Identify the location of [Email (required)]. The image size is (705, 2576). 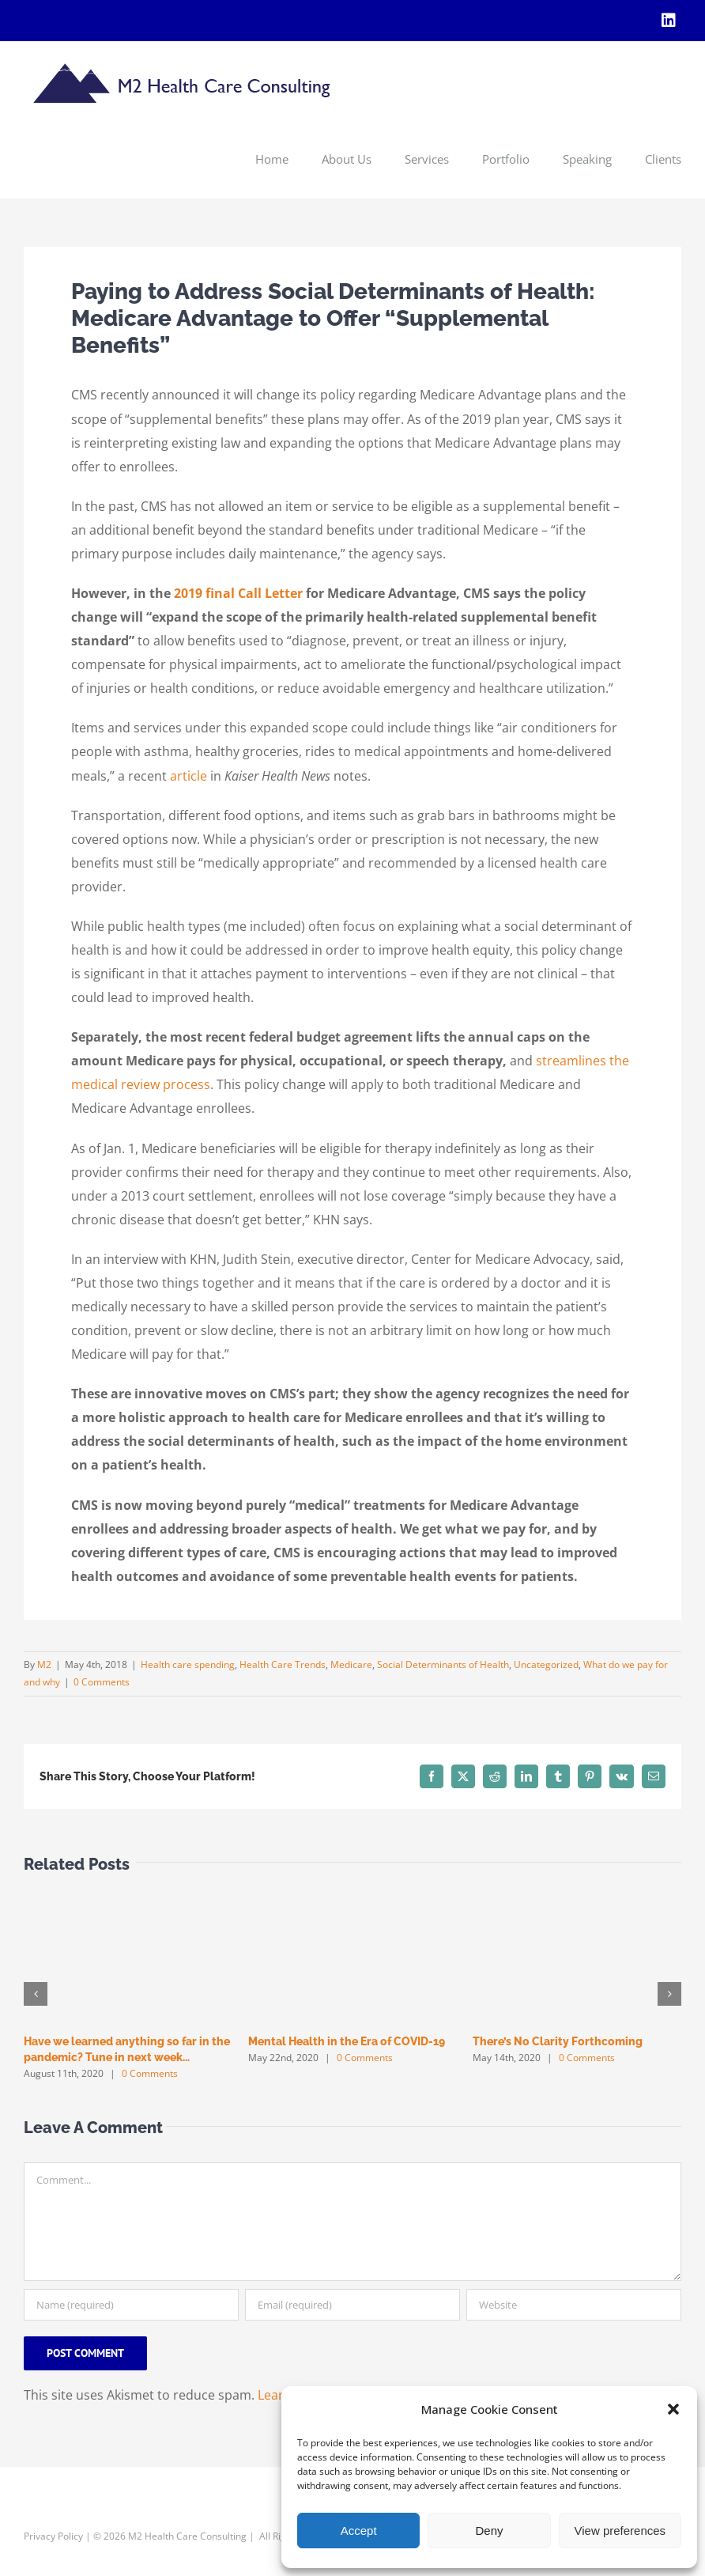
(352, 2305).